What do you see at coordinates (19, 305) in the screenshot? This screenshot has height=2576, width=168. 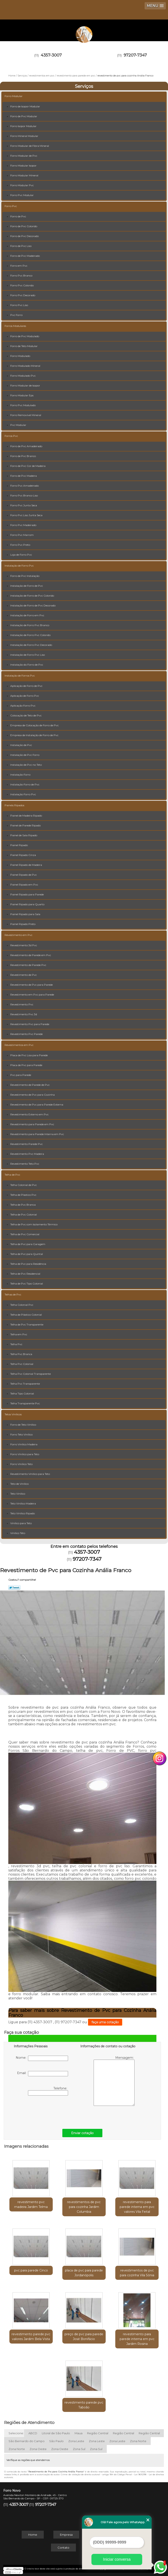 I see `Forro Pvc Liso` at bounding box center [19, 305].